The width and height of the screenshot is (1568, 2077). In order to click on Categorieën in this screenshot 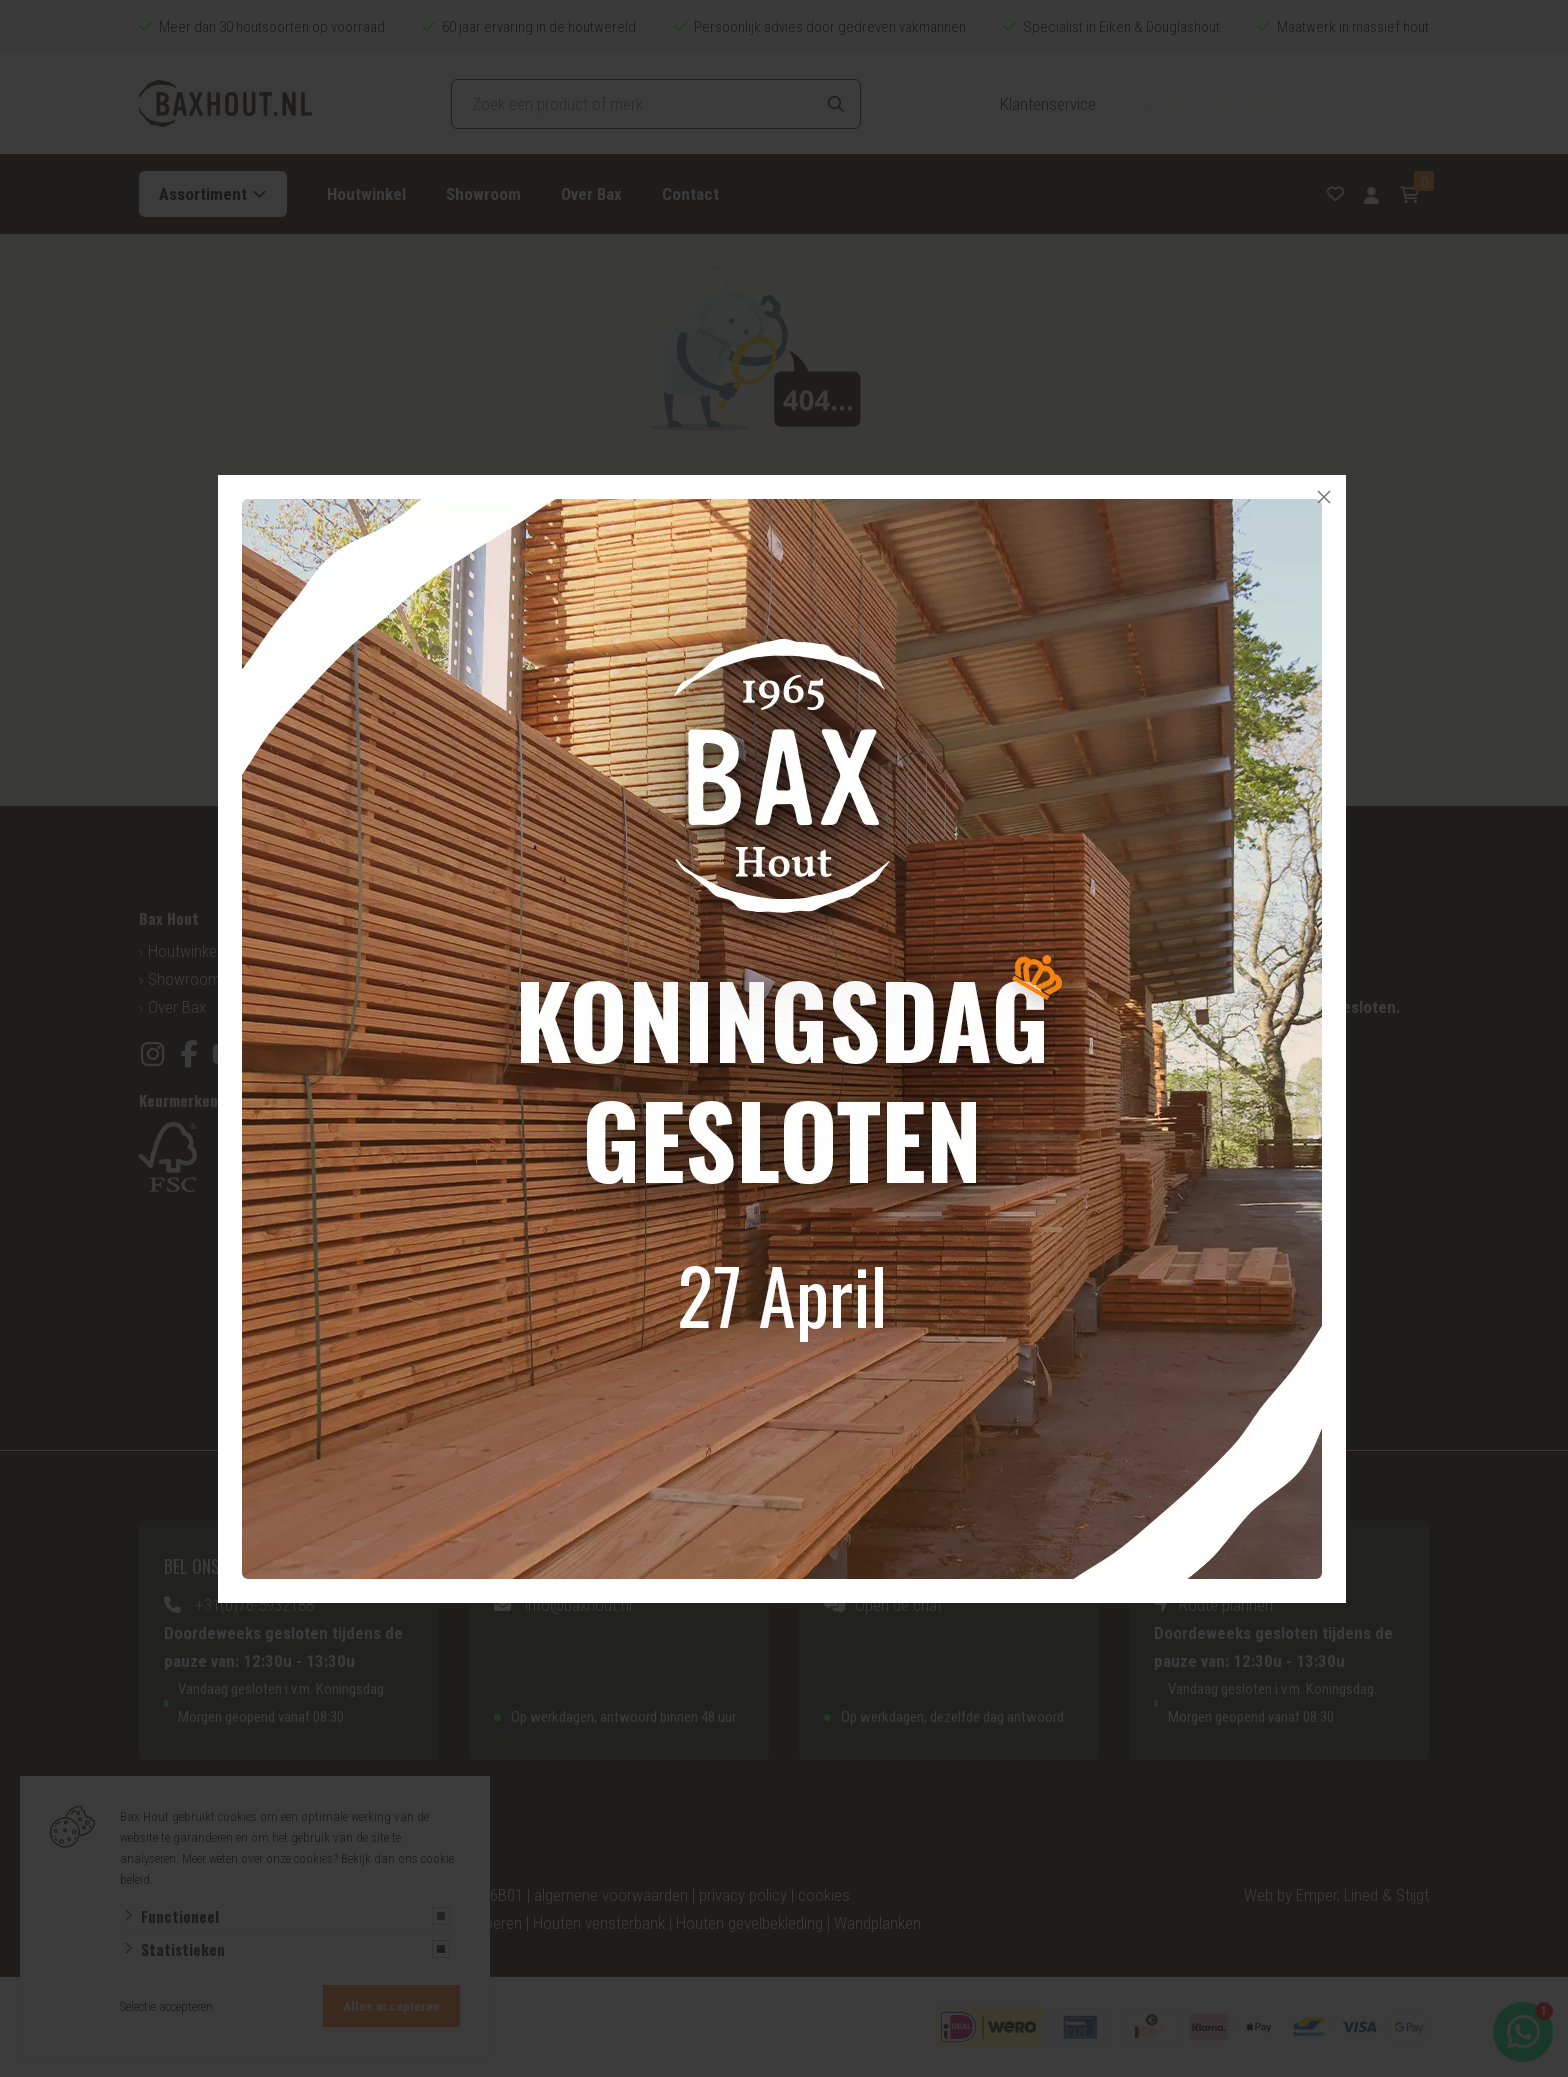, I will do `click(518, 979)`.